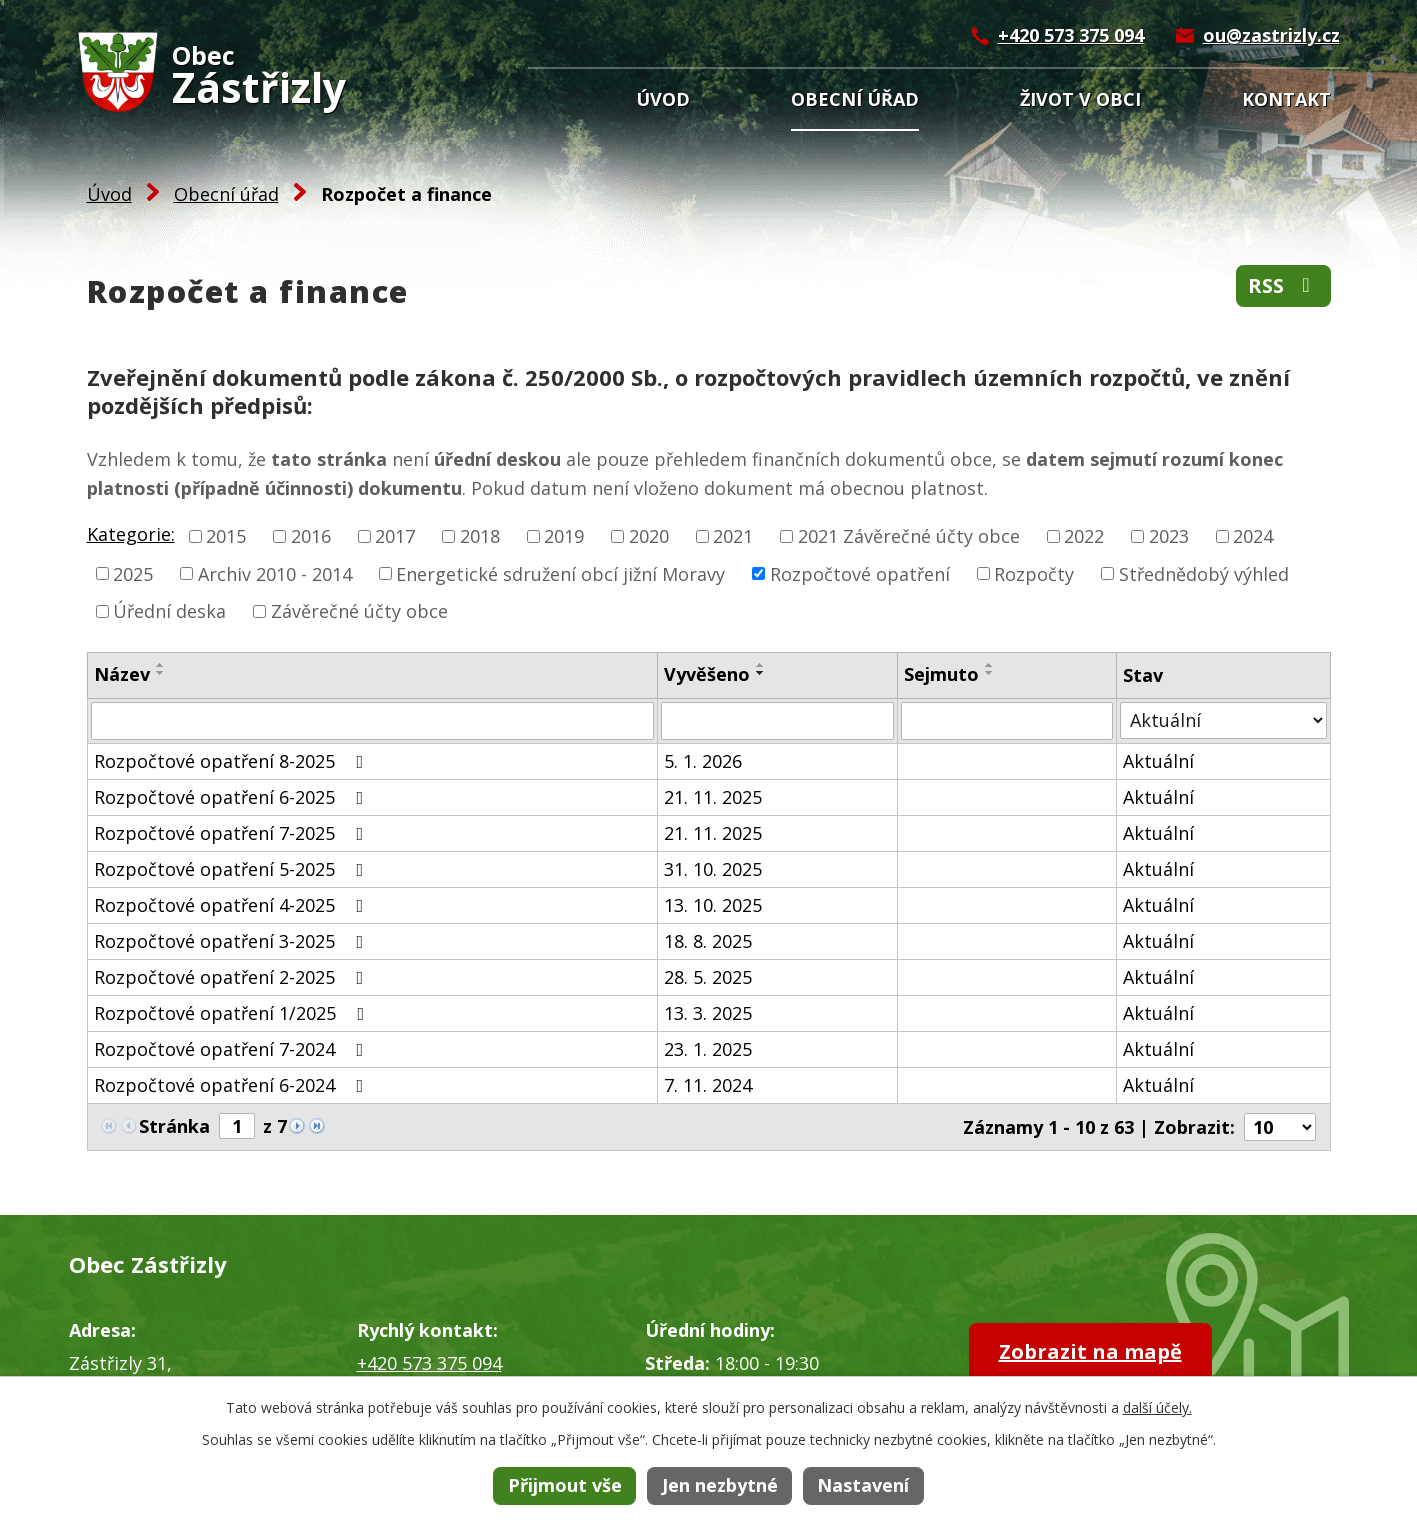  What do you see at coordinates (708, 941) in the screenshot?
I see `18. 8. 2025` at bounding box center [708, 941].